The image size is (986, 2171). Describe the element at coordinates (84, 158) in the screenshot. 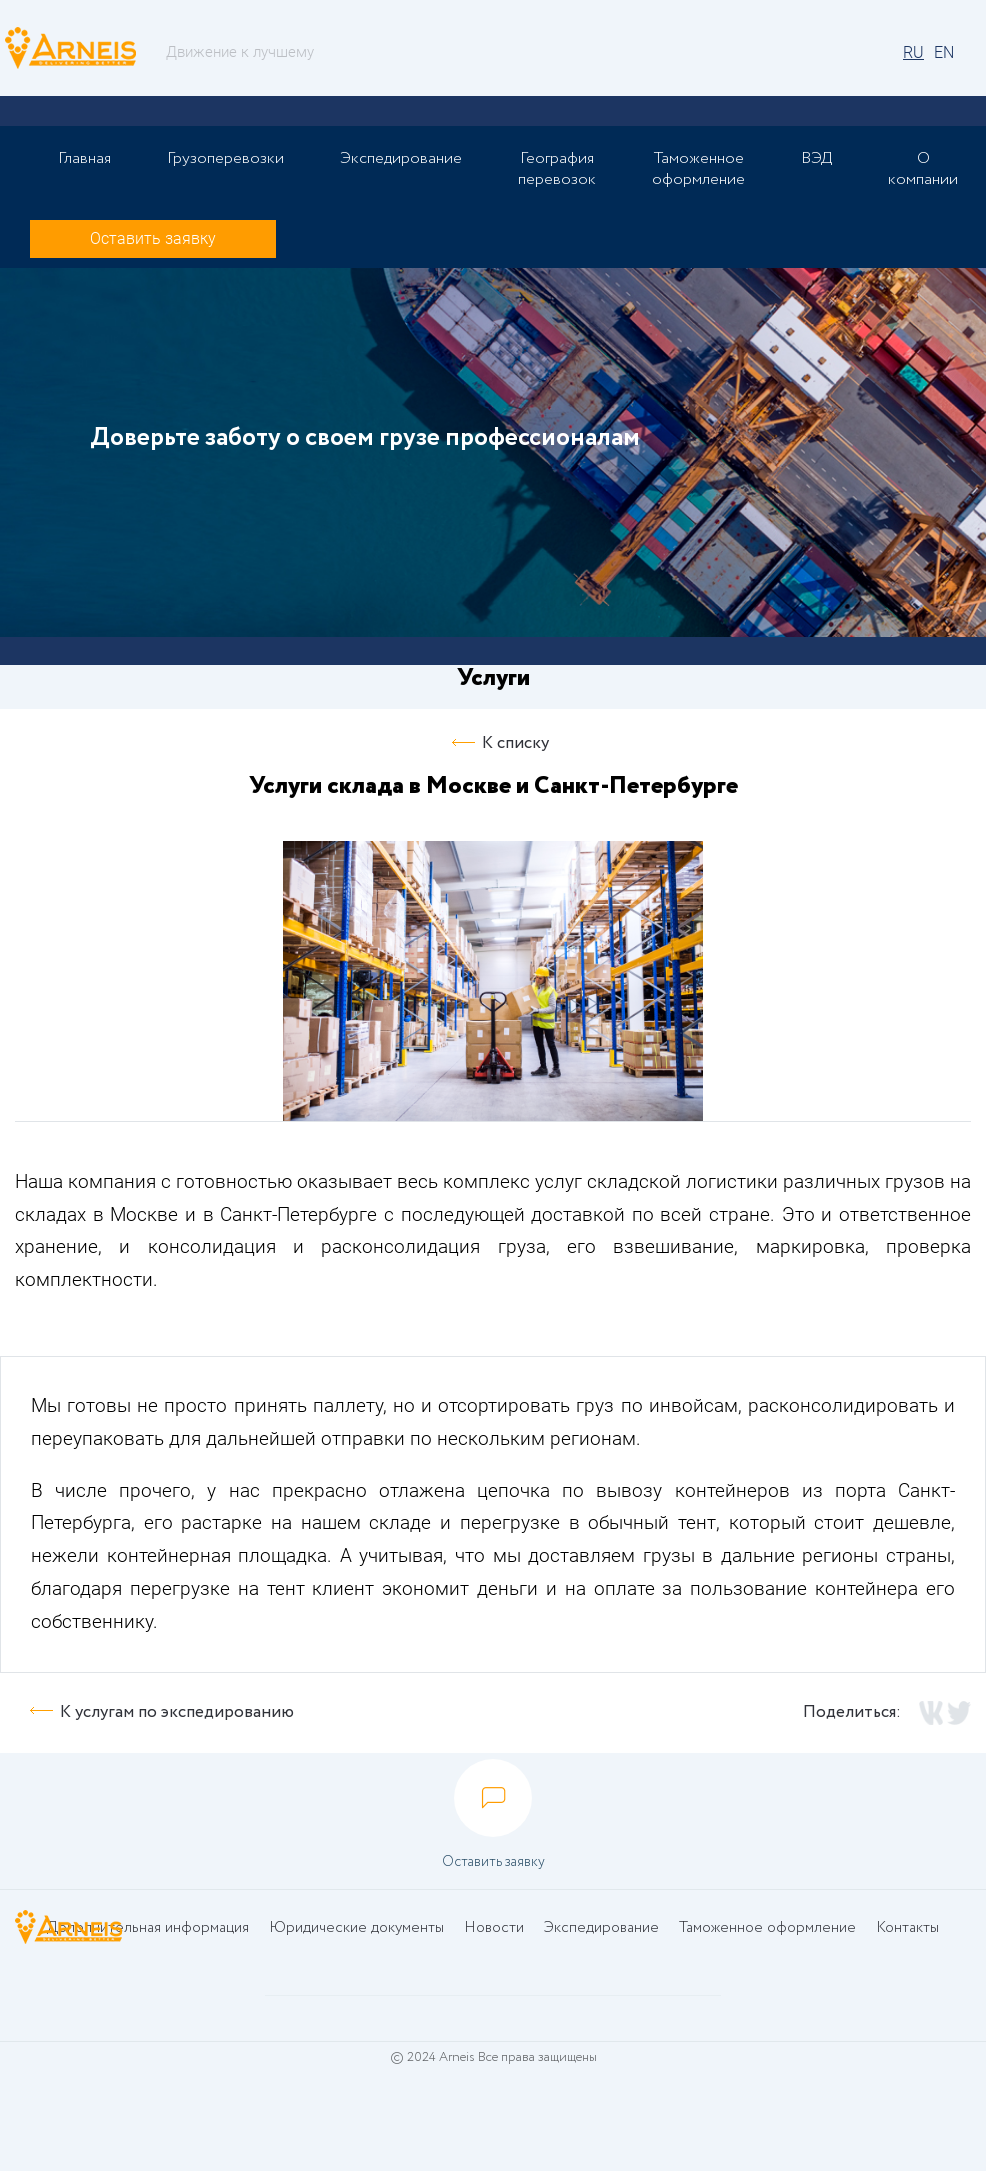

I see `Главная` at that location.